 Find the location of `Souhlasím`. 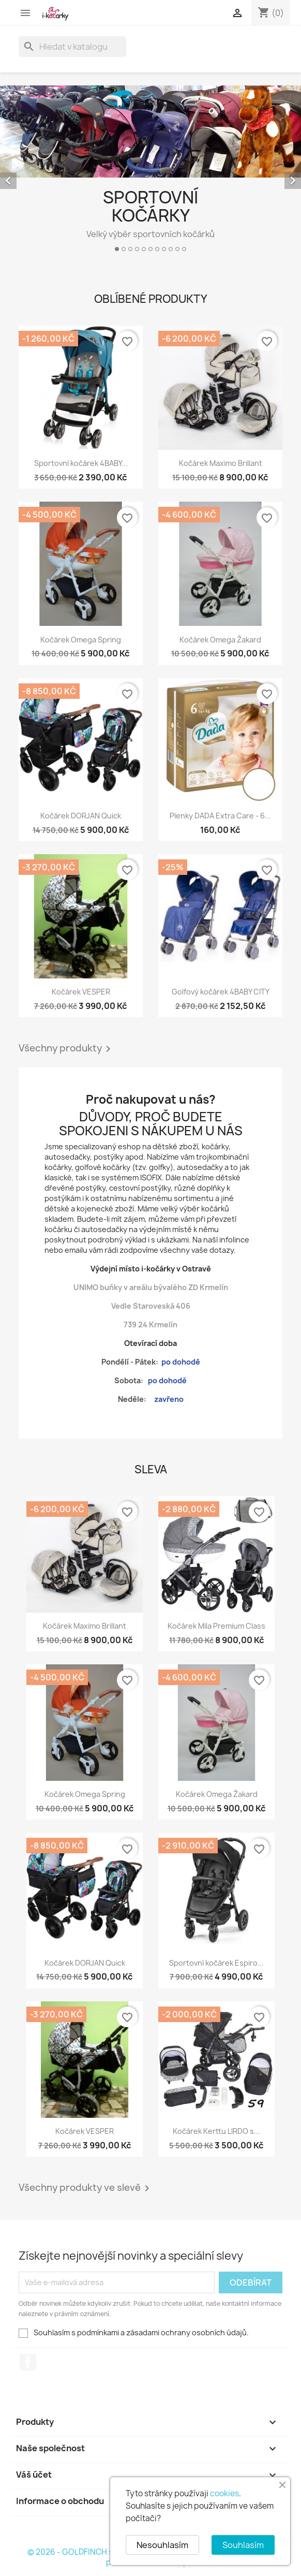

Souhlasím is located at coordinates (243, 2545).